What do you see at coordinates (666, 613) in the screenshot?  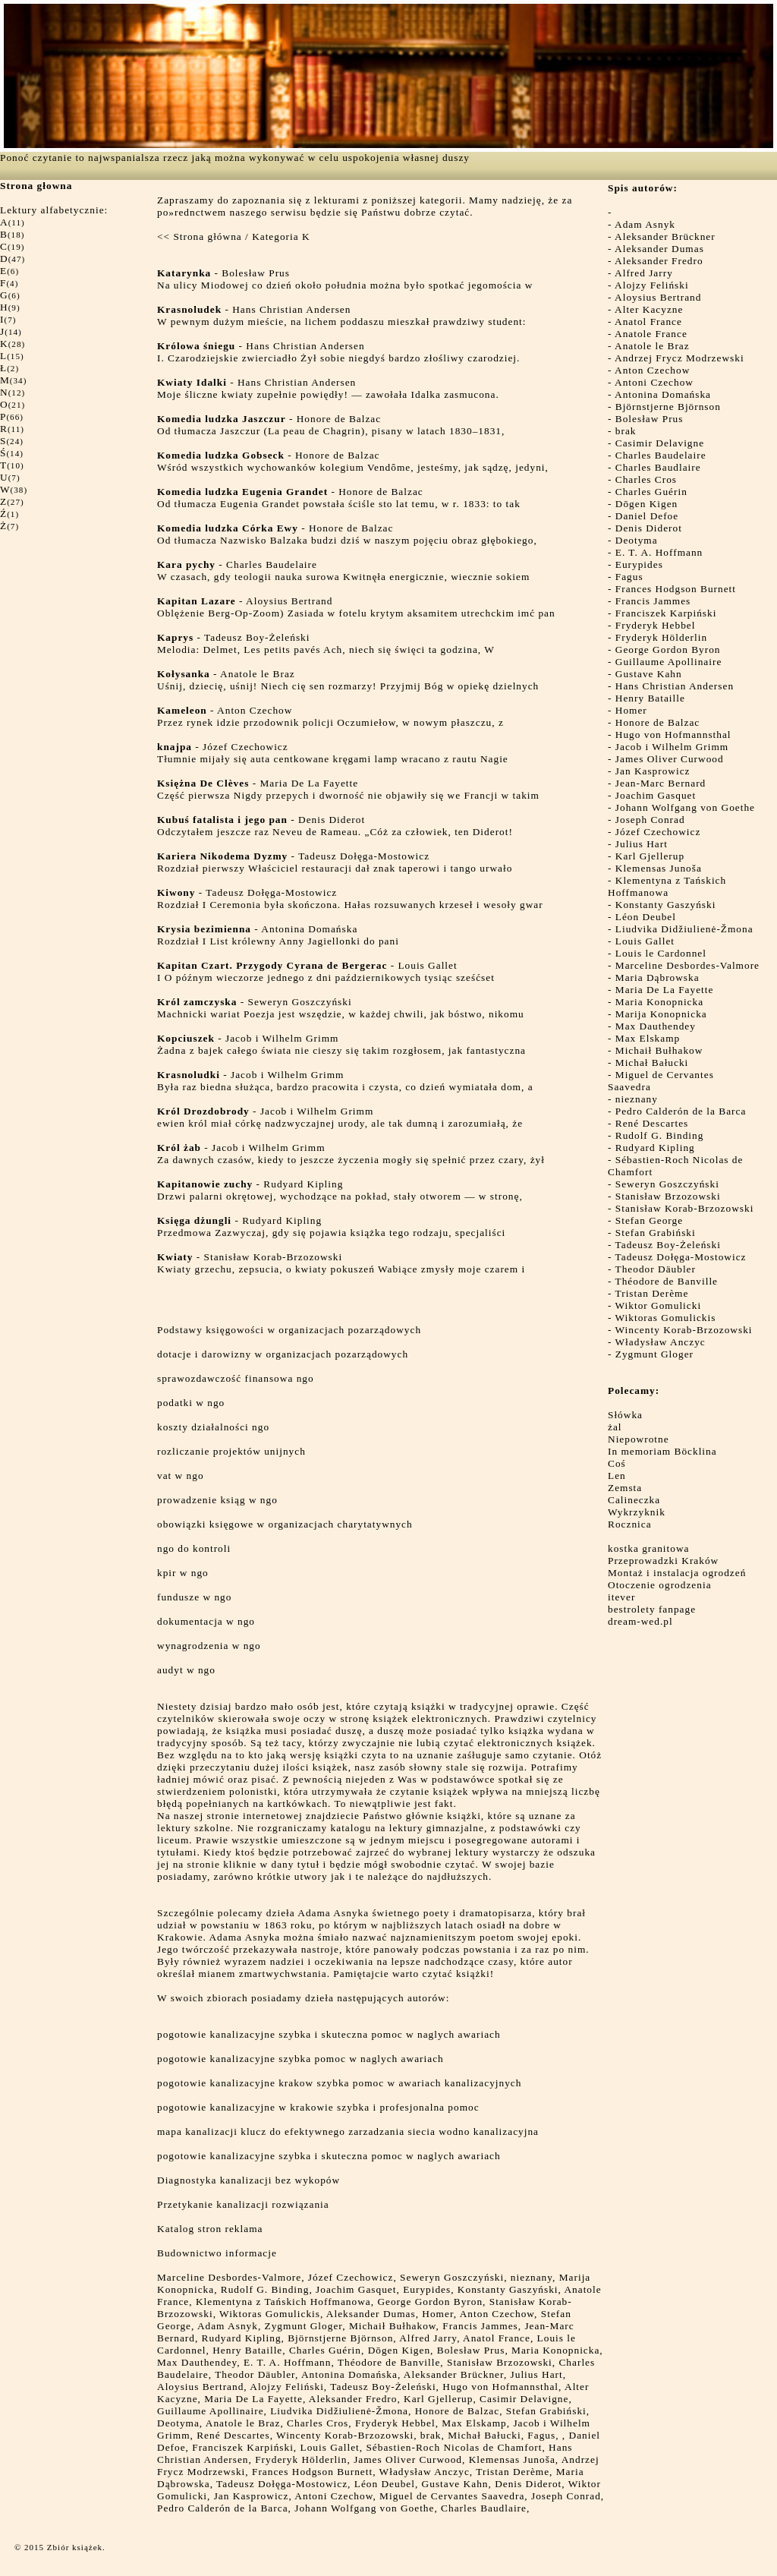 I see `Franciszek Karpiński` at bounding box center [666, 613].